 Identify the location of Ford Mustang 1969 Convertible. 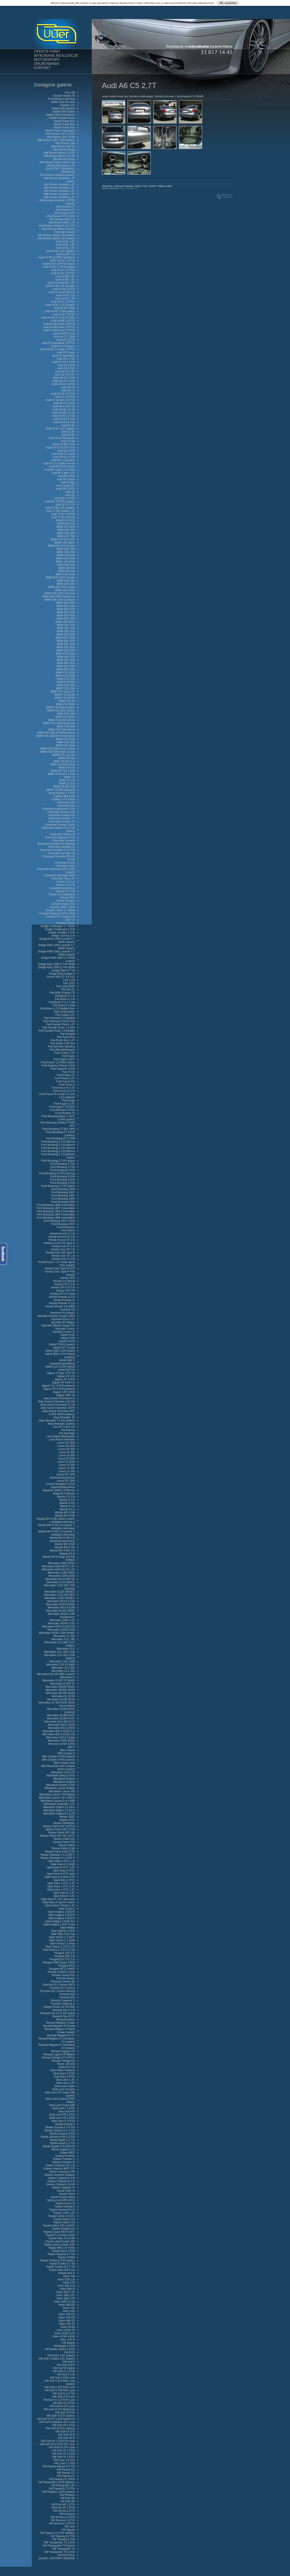
(56, 1217).